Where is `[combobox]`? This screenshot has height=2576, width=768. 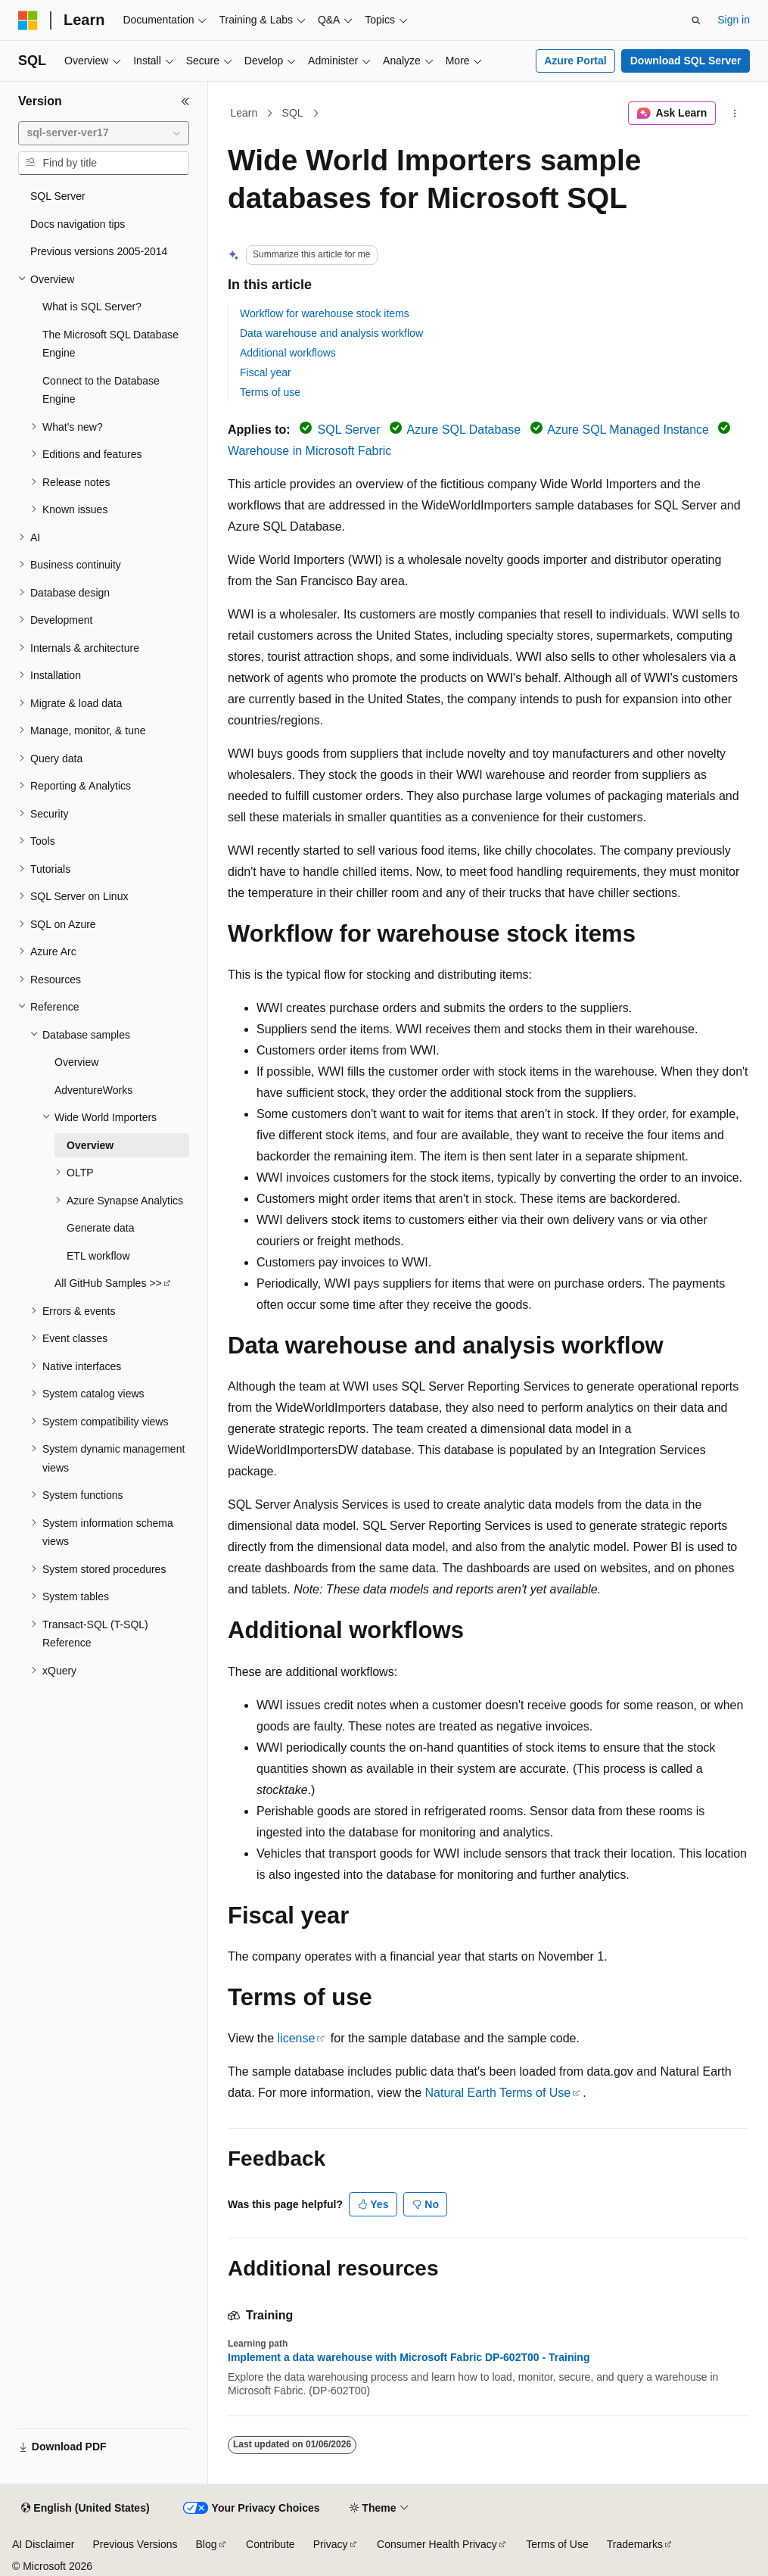 [combobox] is located at coordinates (103, 133).